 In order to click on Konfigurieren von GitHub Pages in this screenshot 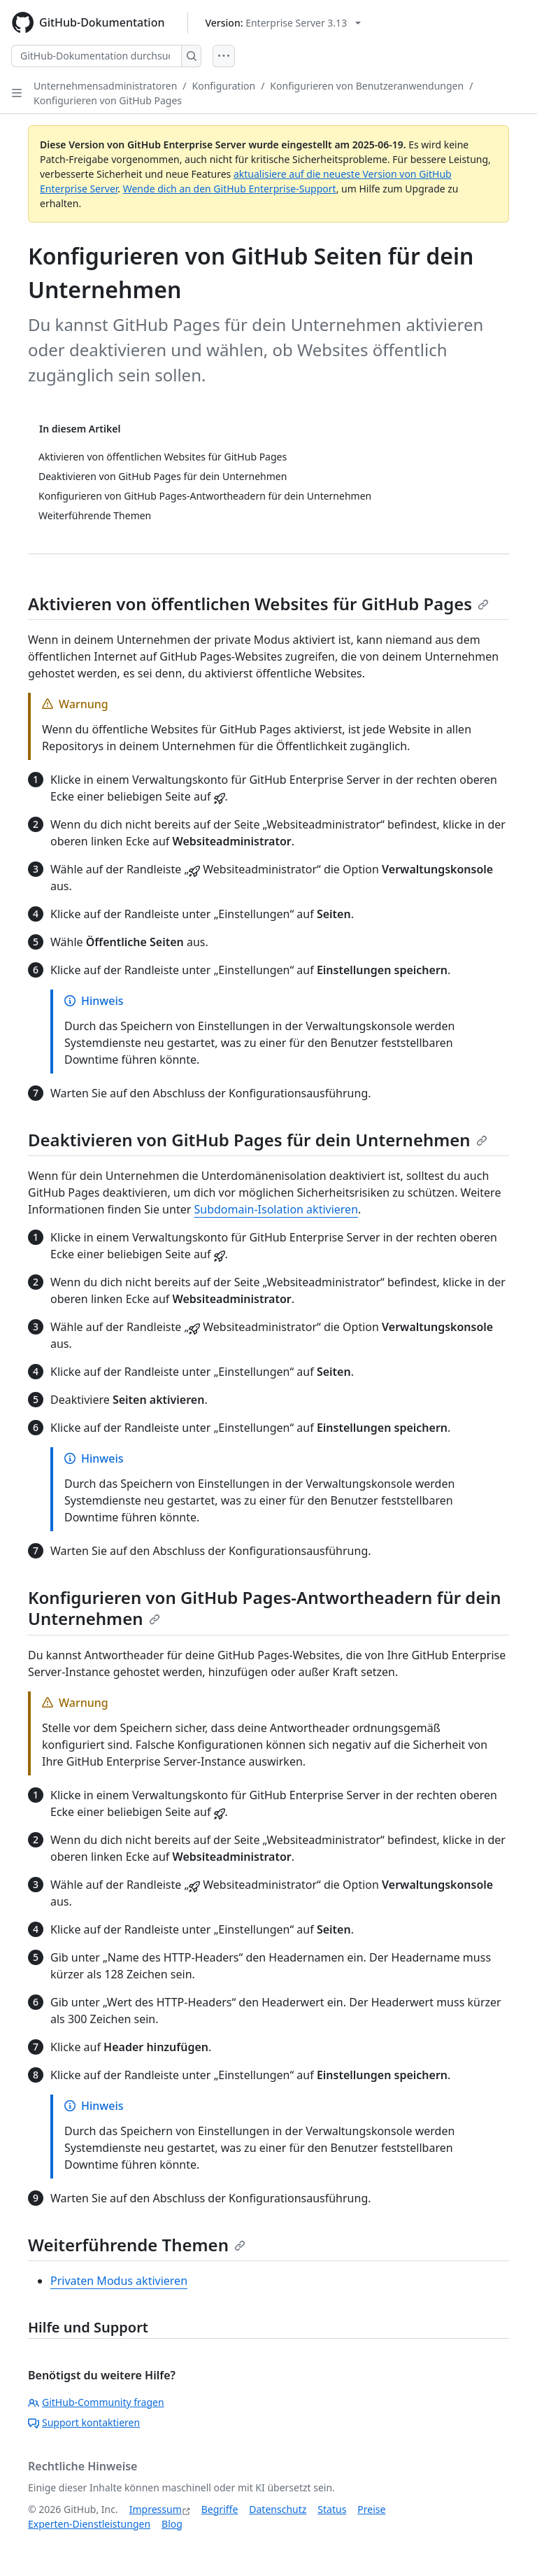, I will do `click(108, 100)`.